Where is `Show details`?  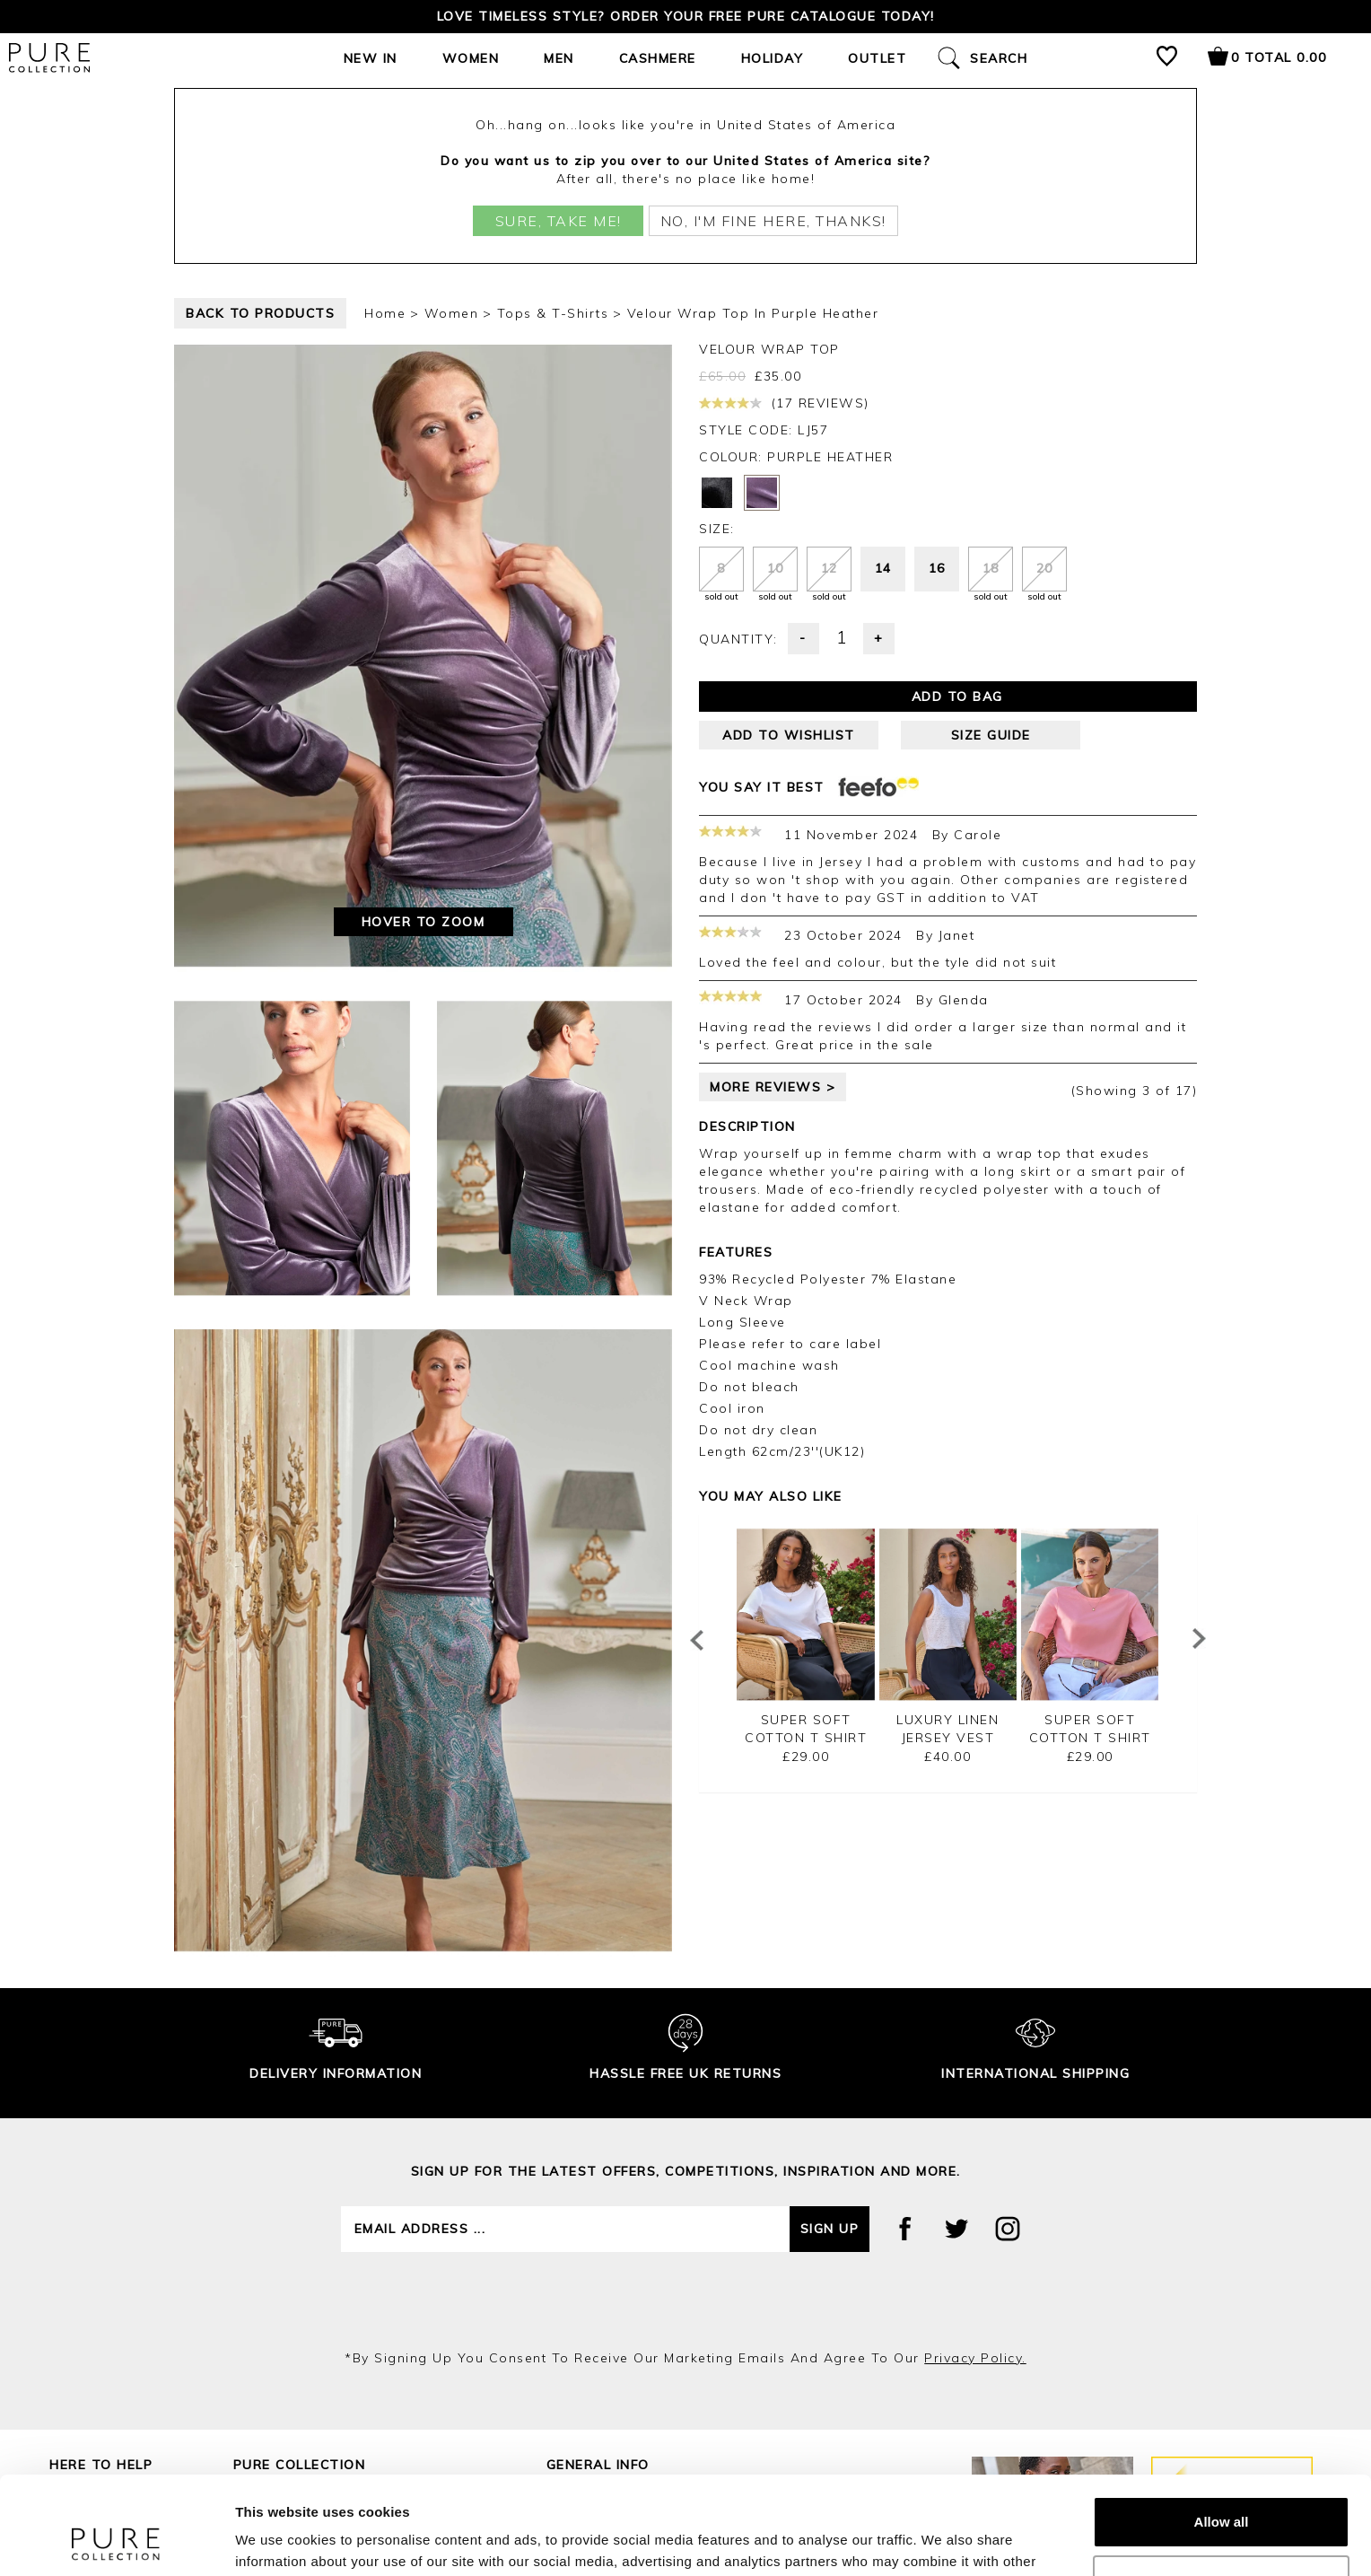 Show details is located at coordinates (277, 2540).